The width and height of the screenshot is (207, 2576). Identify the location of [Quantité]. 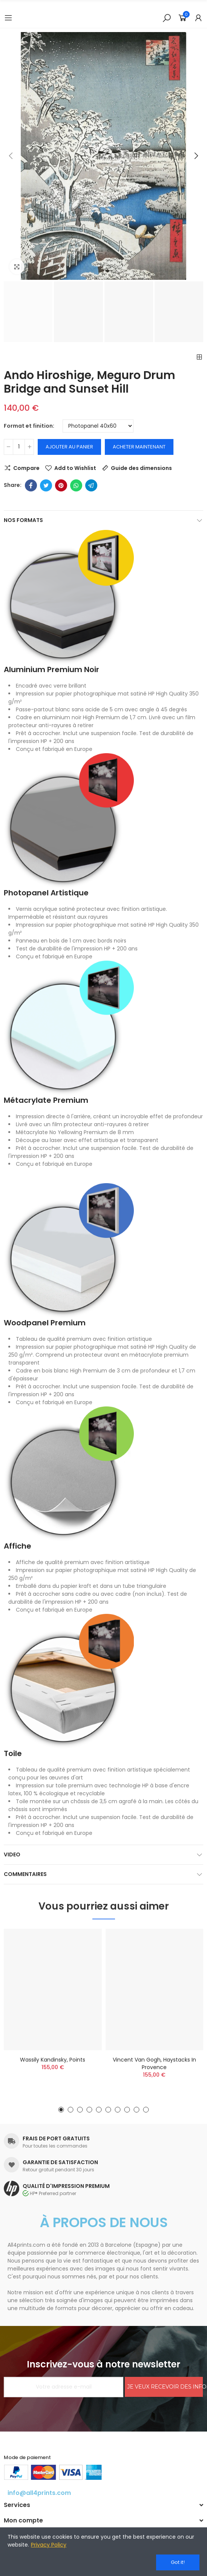
(19, 447).